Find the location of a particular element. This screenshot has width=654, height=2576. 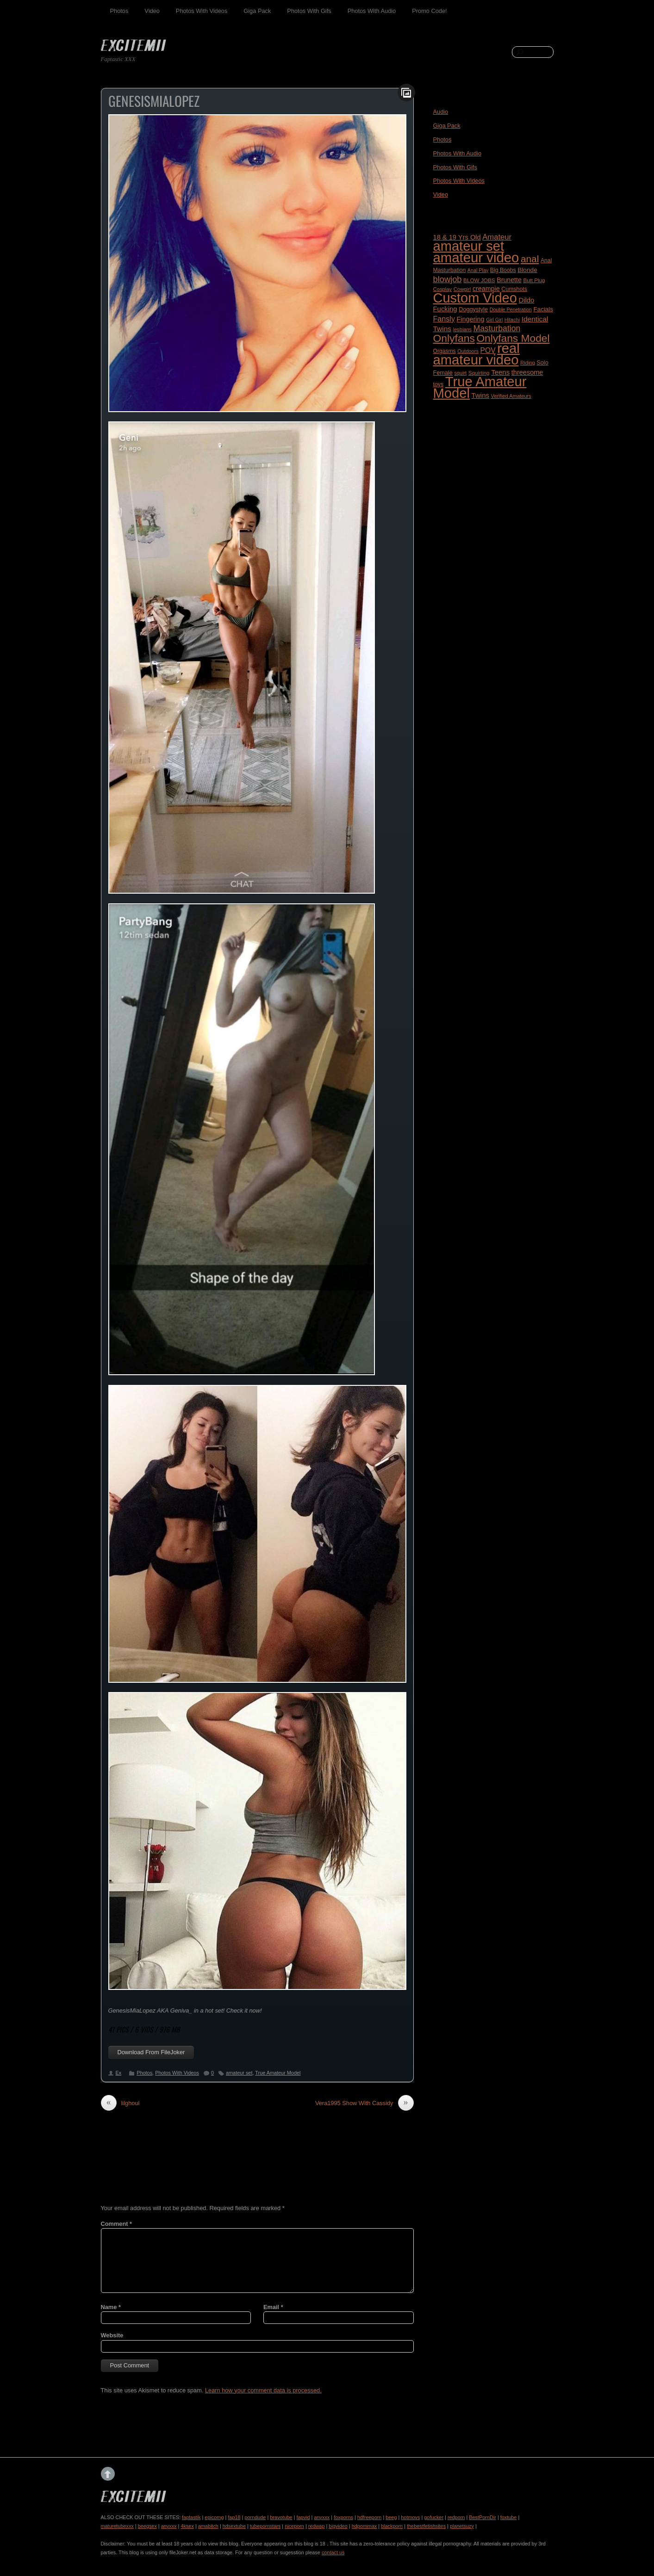

Masturbation [Masturbation (512 items)] is located at coordinates (497, 328).